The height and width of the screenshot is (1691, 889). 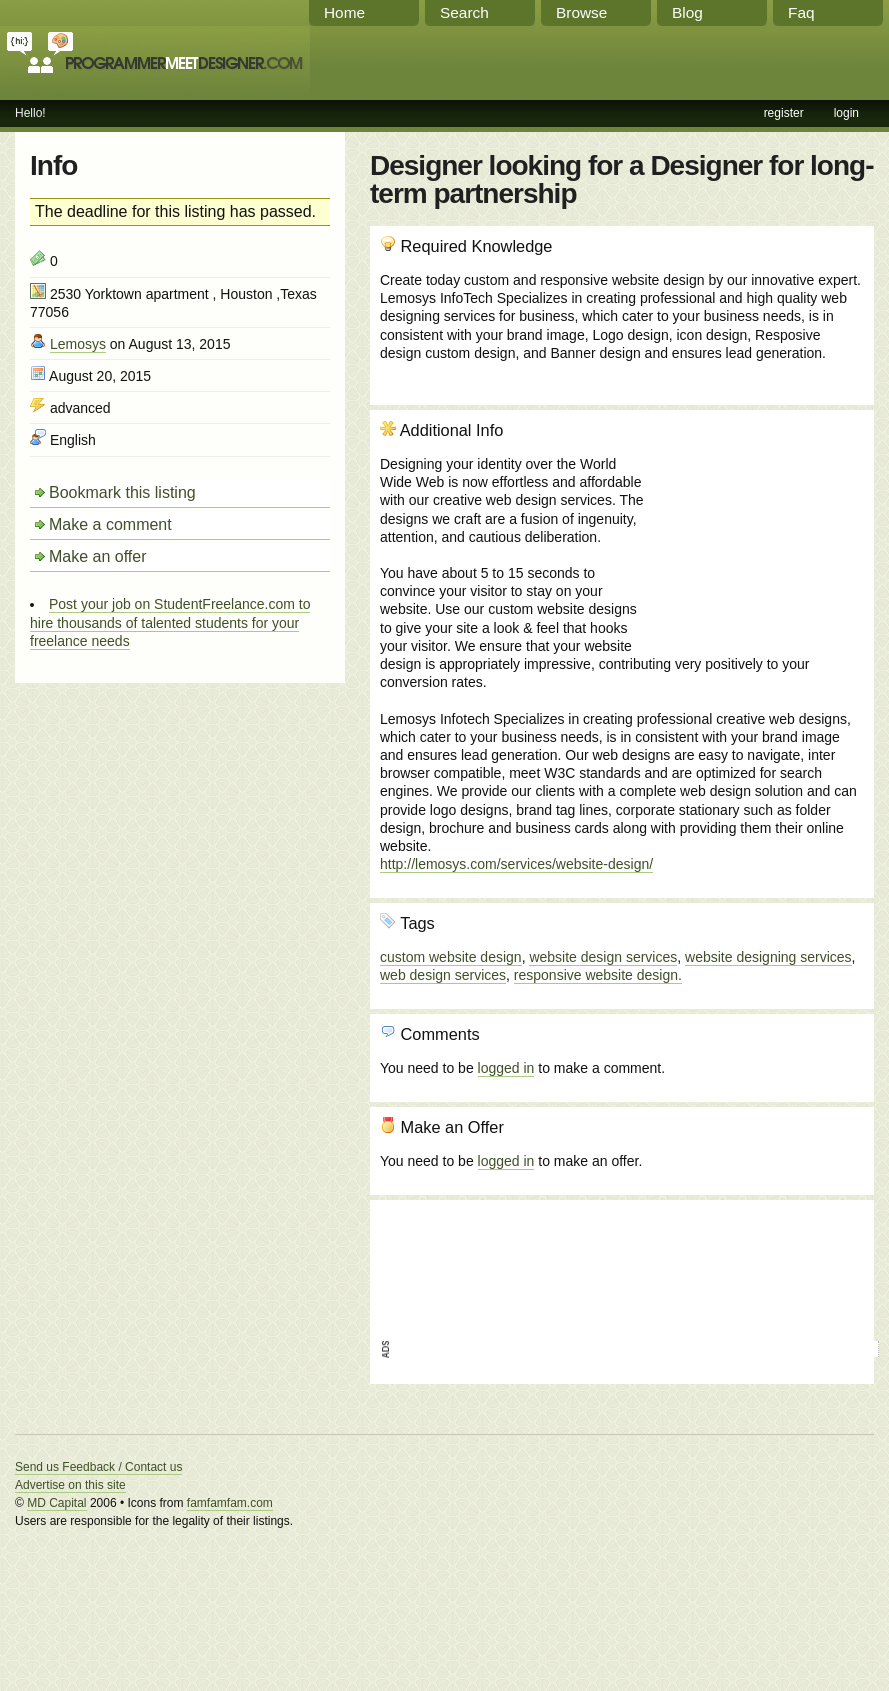 I want to click on Make an offer, so click(x=98, y=556).